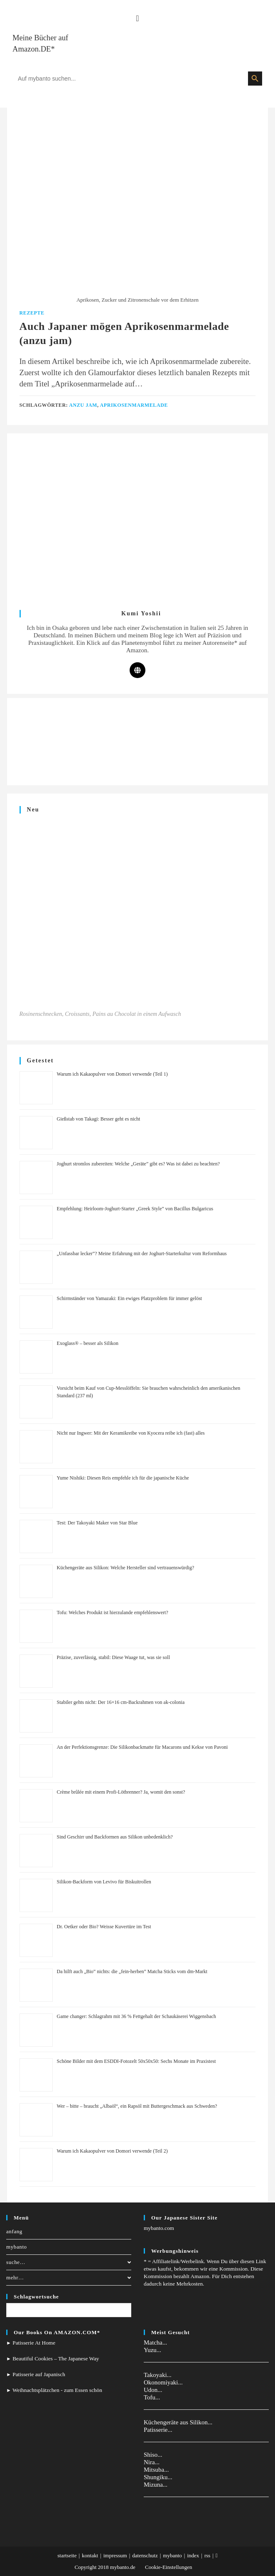  Describe the element at coordinates (137, 2106) in the screenshot. I see `Wer – bitte – braucht „Albaöl“, ein Rapsöl mit Buttergeschmack aus Schweden?` at that location.